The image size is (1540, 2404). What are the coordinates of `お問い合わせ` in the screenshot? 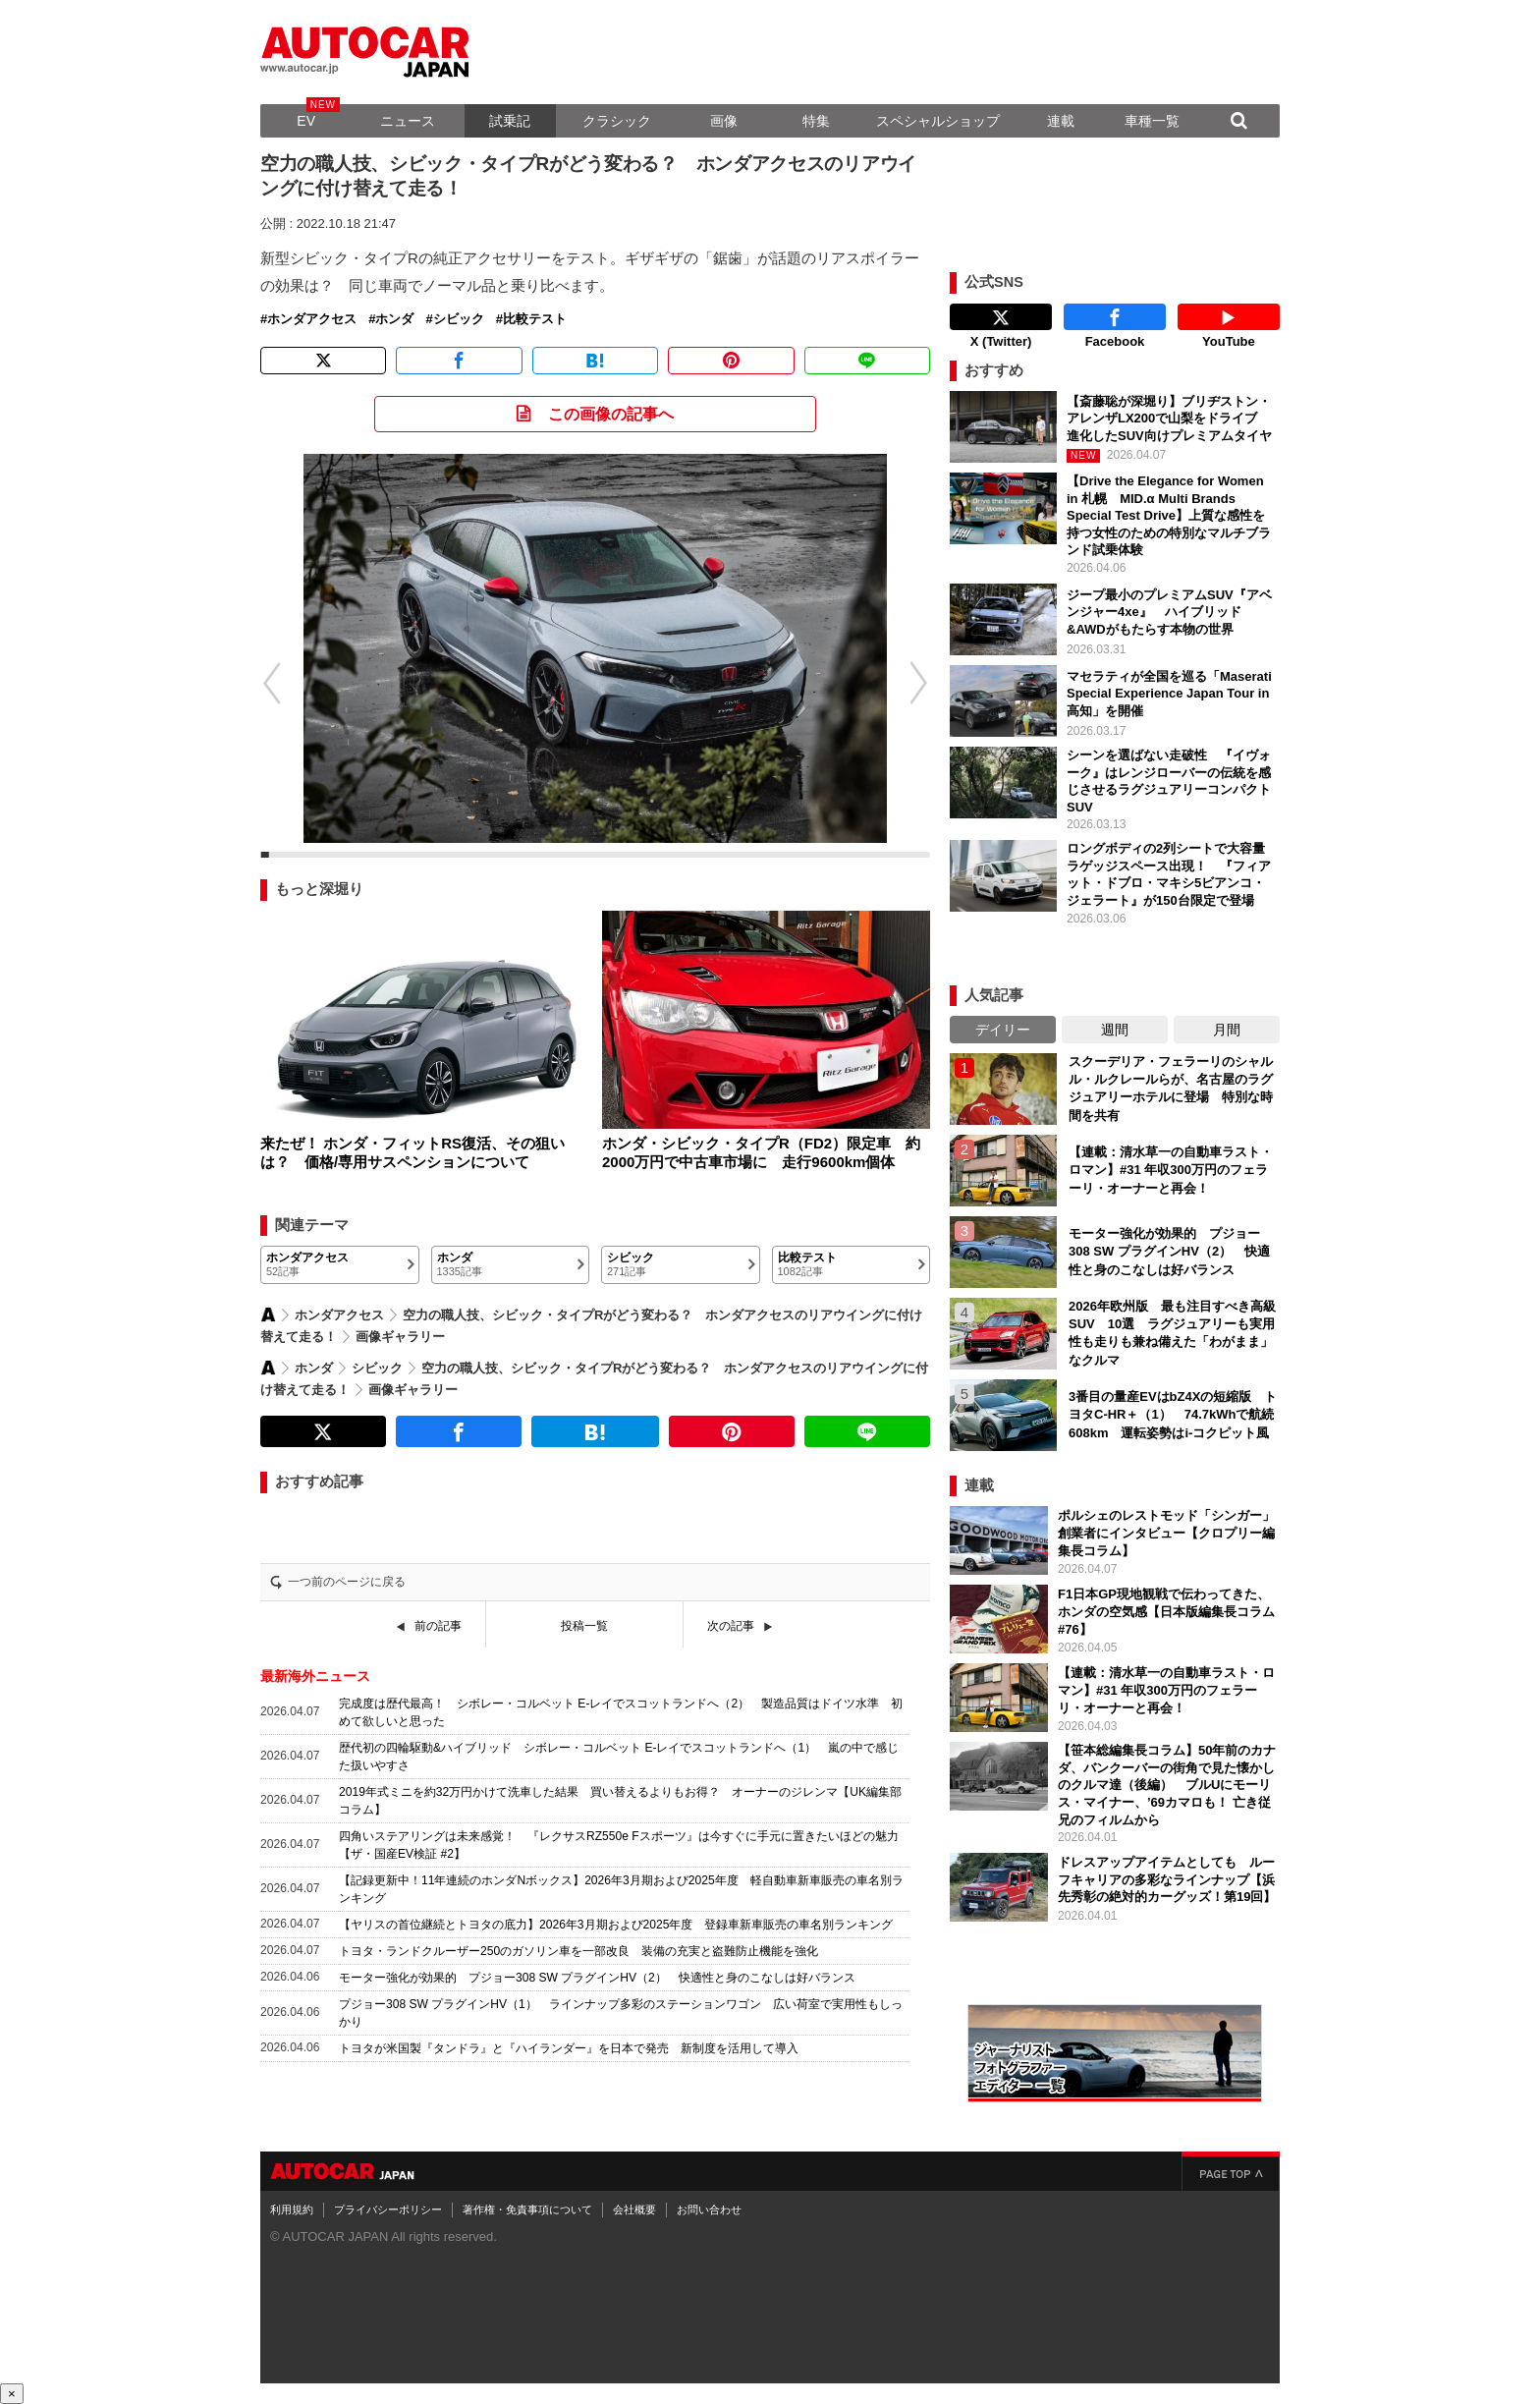 It's located at (709, 2209).